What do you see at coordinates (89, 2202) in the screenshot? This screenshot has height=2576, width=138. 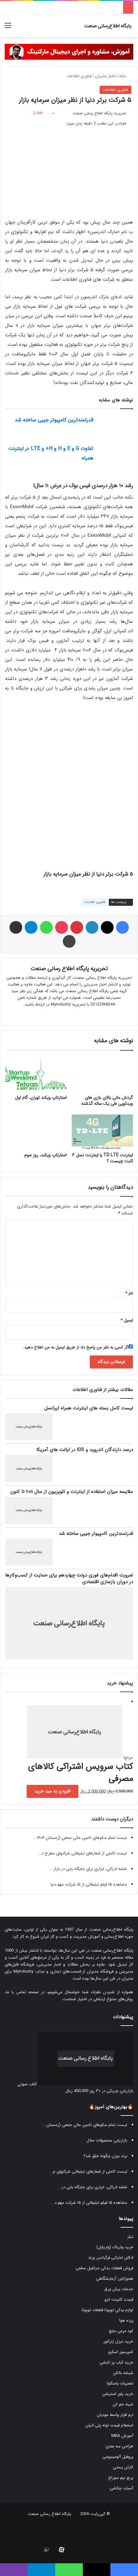 I see `مشاهده ۱۵ فیلم تبلیغاتی از ۱۵ شرکت مهم د...` at bounding box center [89, 2202].